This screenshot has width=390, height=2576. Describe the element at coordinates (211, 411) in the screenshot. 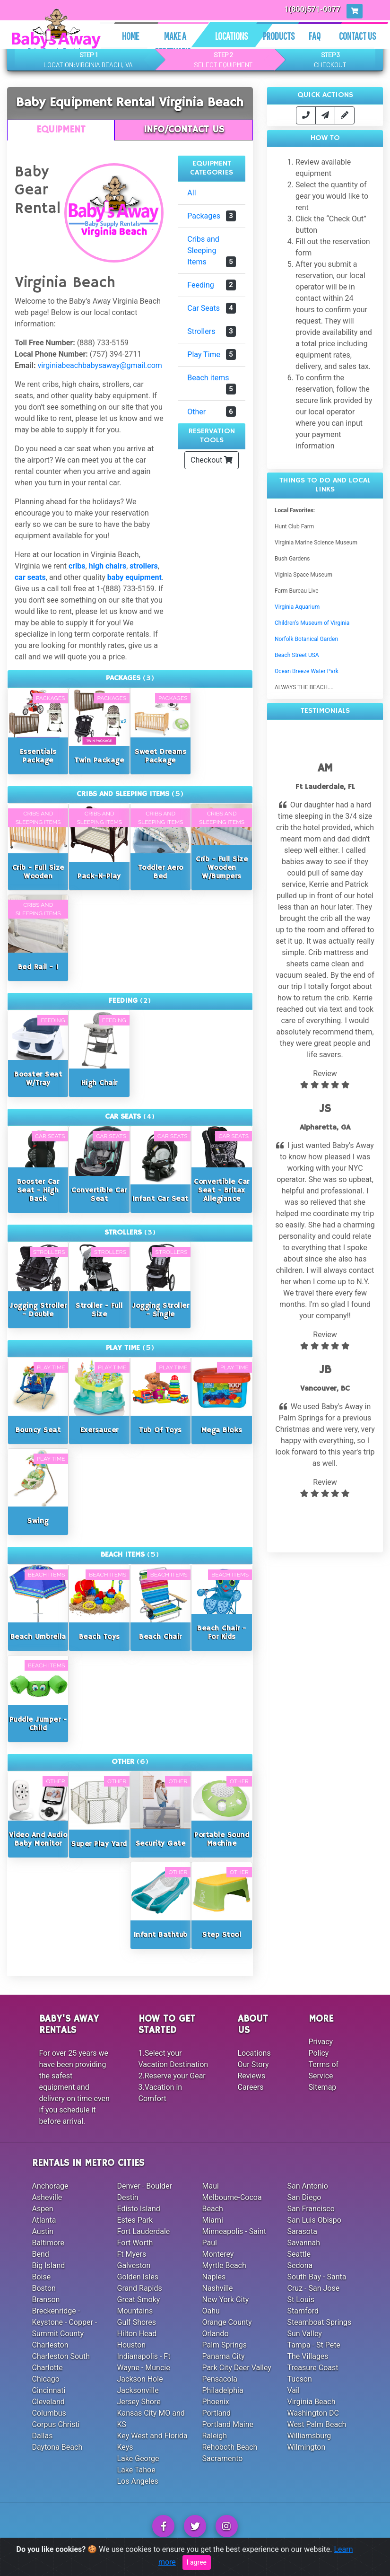

I see `Other` at that location.